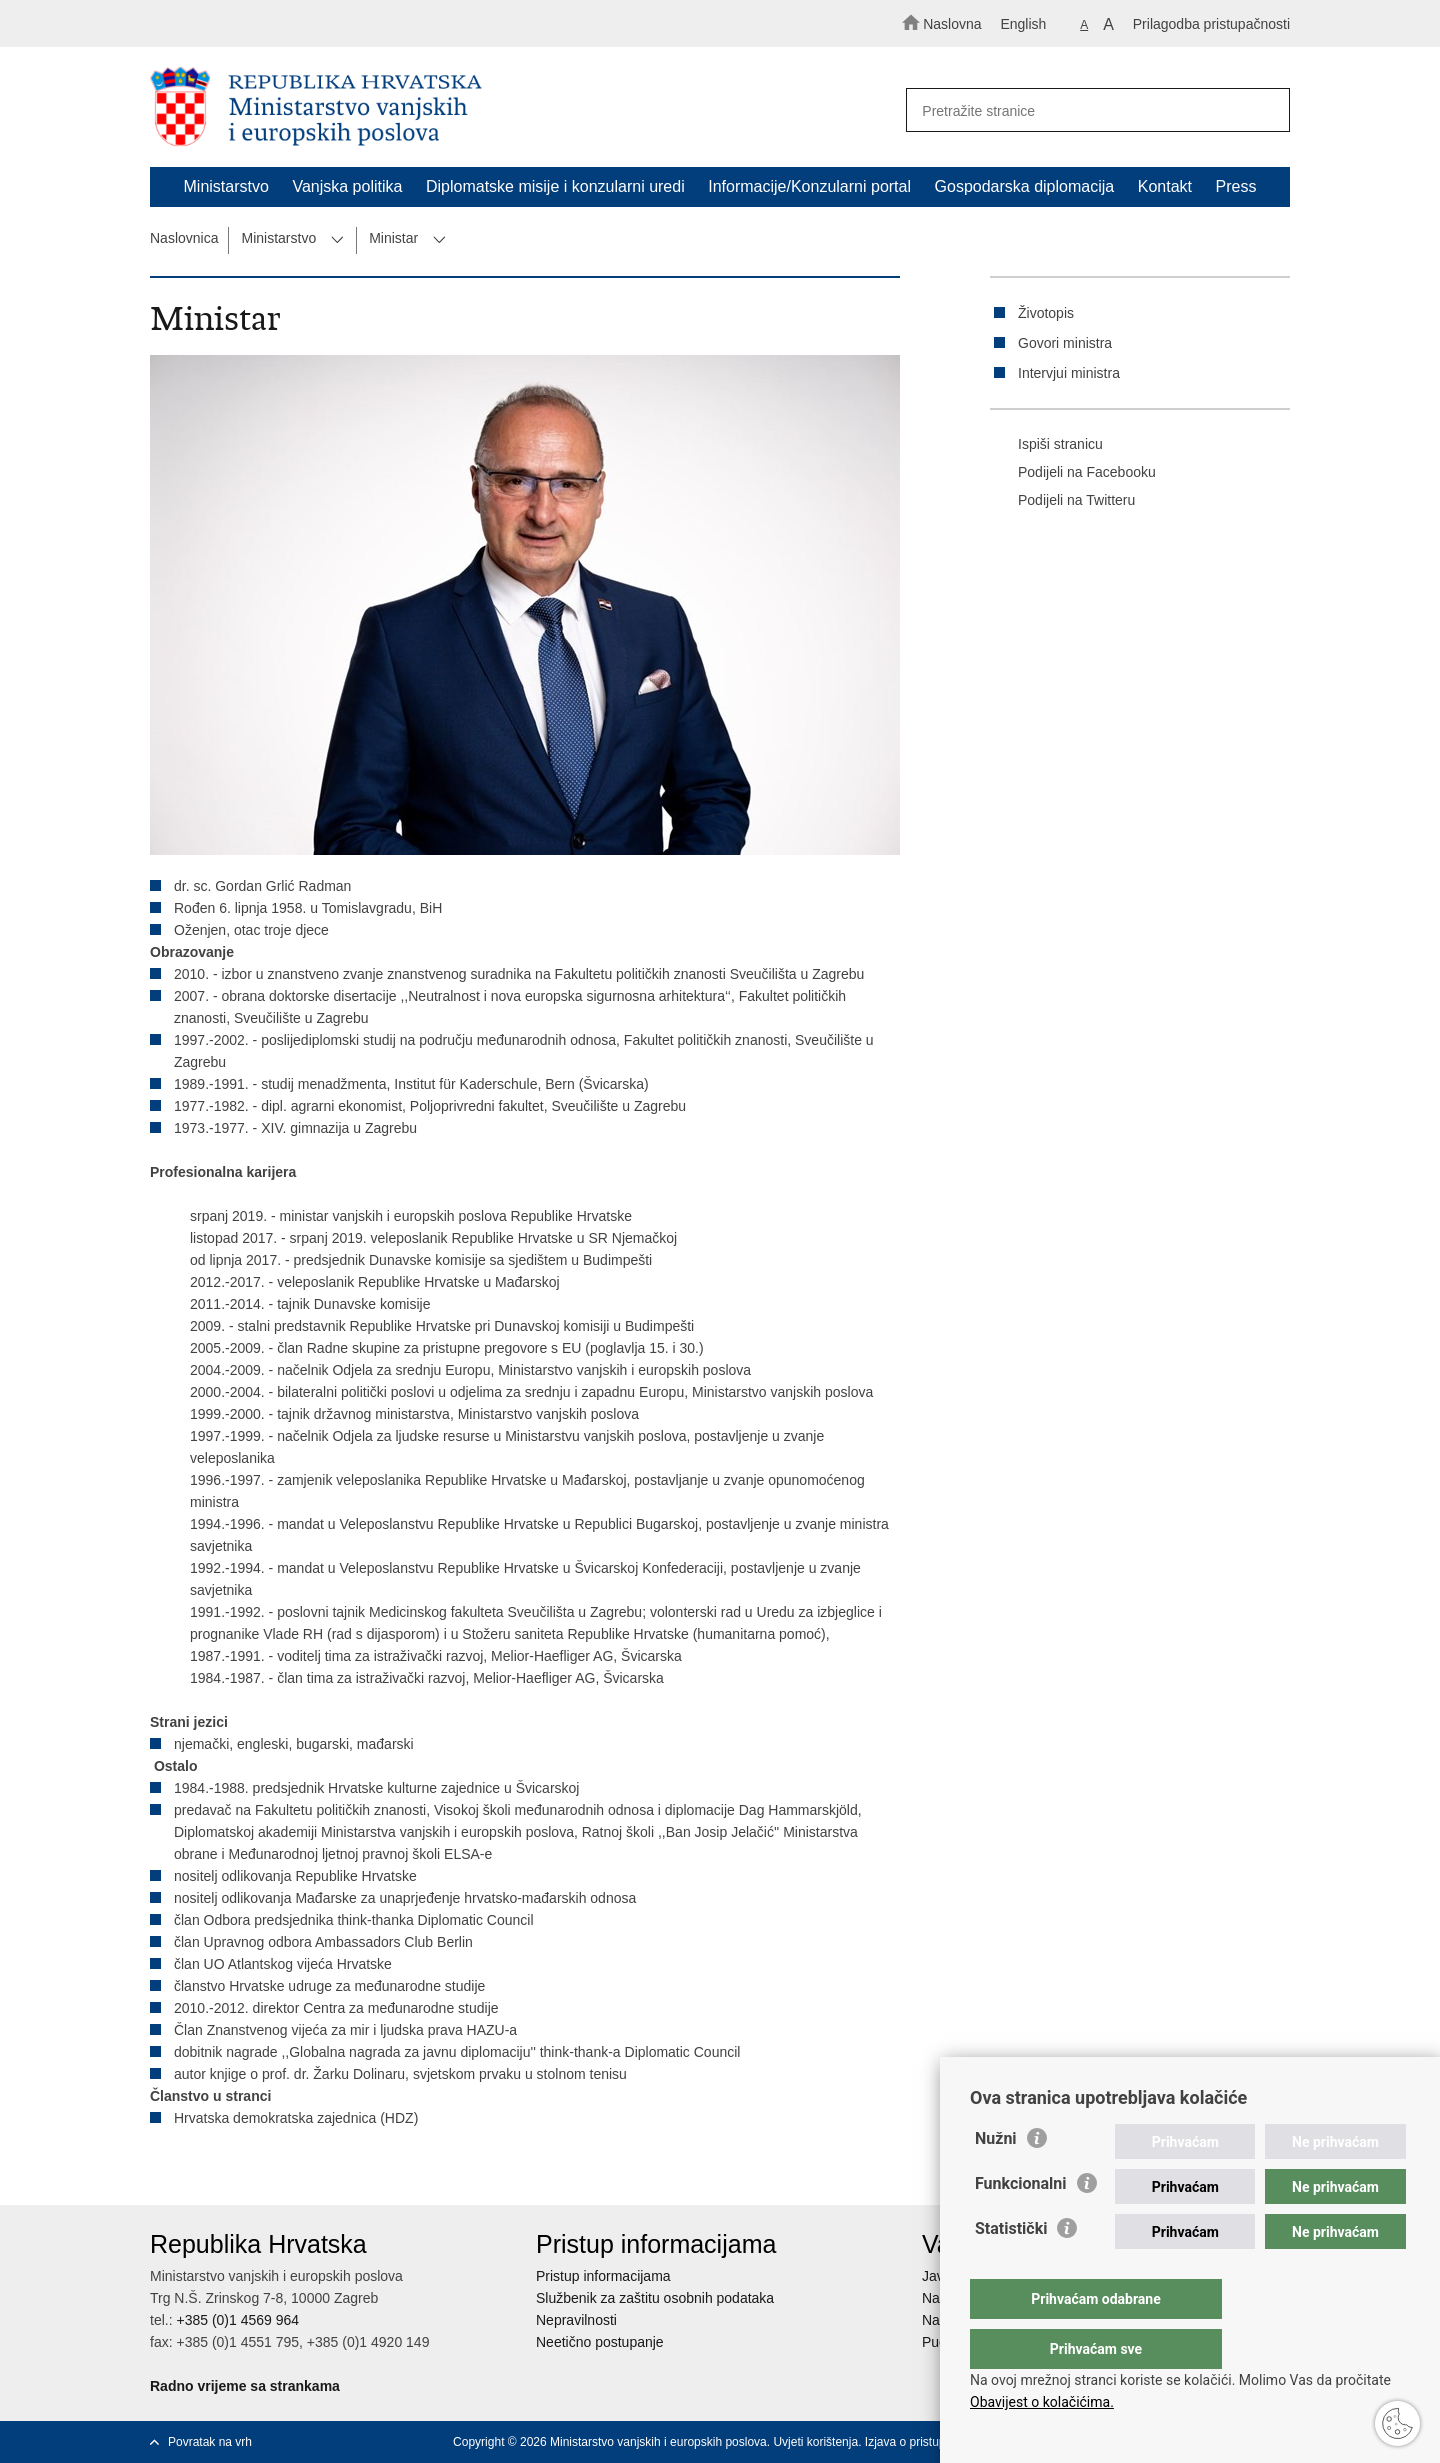 This screenshot has height=2463, width=1440. I want to click on Podijeli na Facebooku, so click(1073, 473).